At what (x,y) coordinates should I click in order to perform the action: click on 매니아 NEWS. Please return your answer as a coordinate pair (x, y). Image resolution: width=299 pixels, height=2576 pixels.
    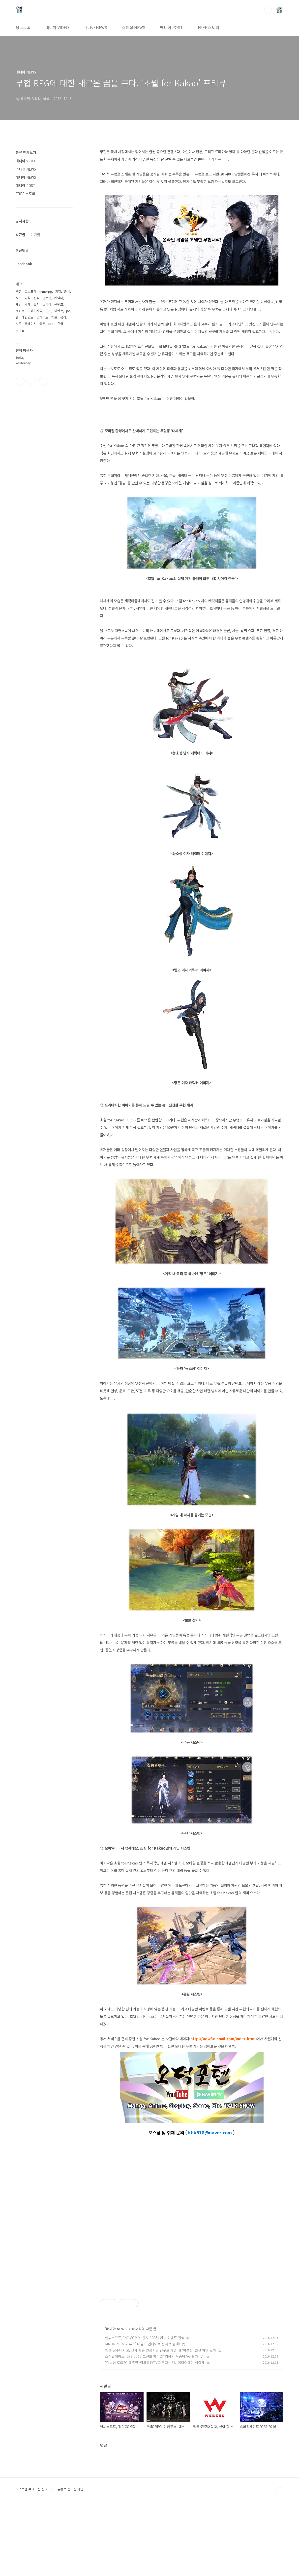
    Looking at the image, I should click on (95, 27).